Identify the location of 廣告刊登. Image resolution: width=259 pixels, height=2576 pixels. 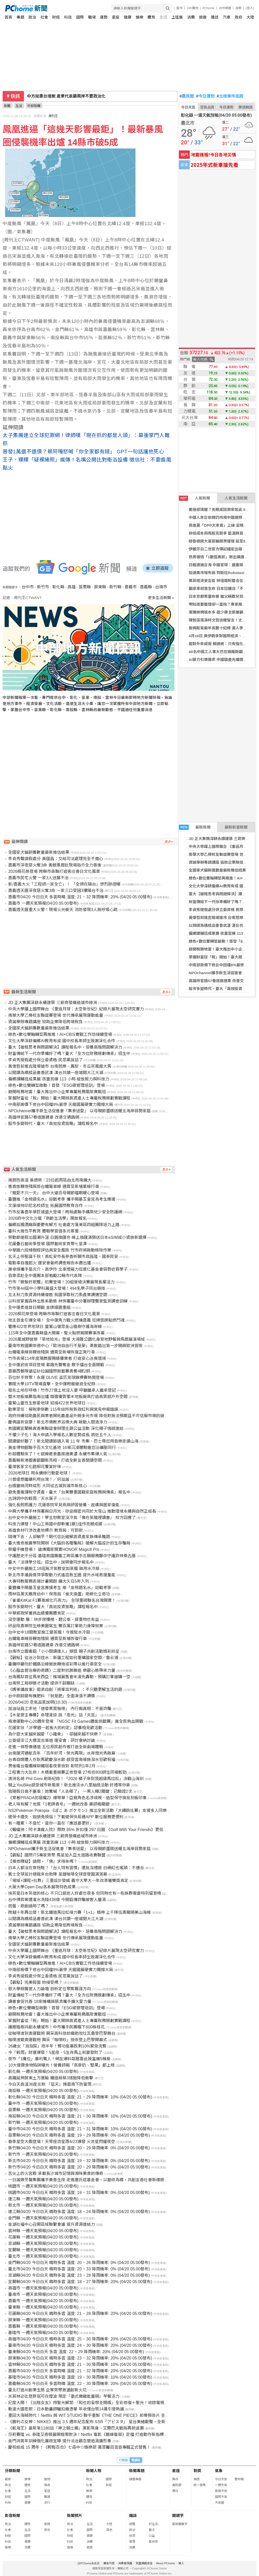
(109, 2563).